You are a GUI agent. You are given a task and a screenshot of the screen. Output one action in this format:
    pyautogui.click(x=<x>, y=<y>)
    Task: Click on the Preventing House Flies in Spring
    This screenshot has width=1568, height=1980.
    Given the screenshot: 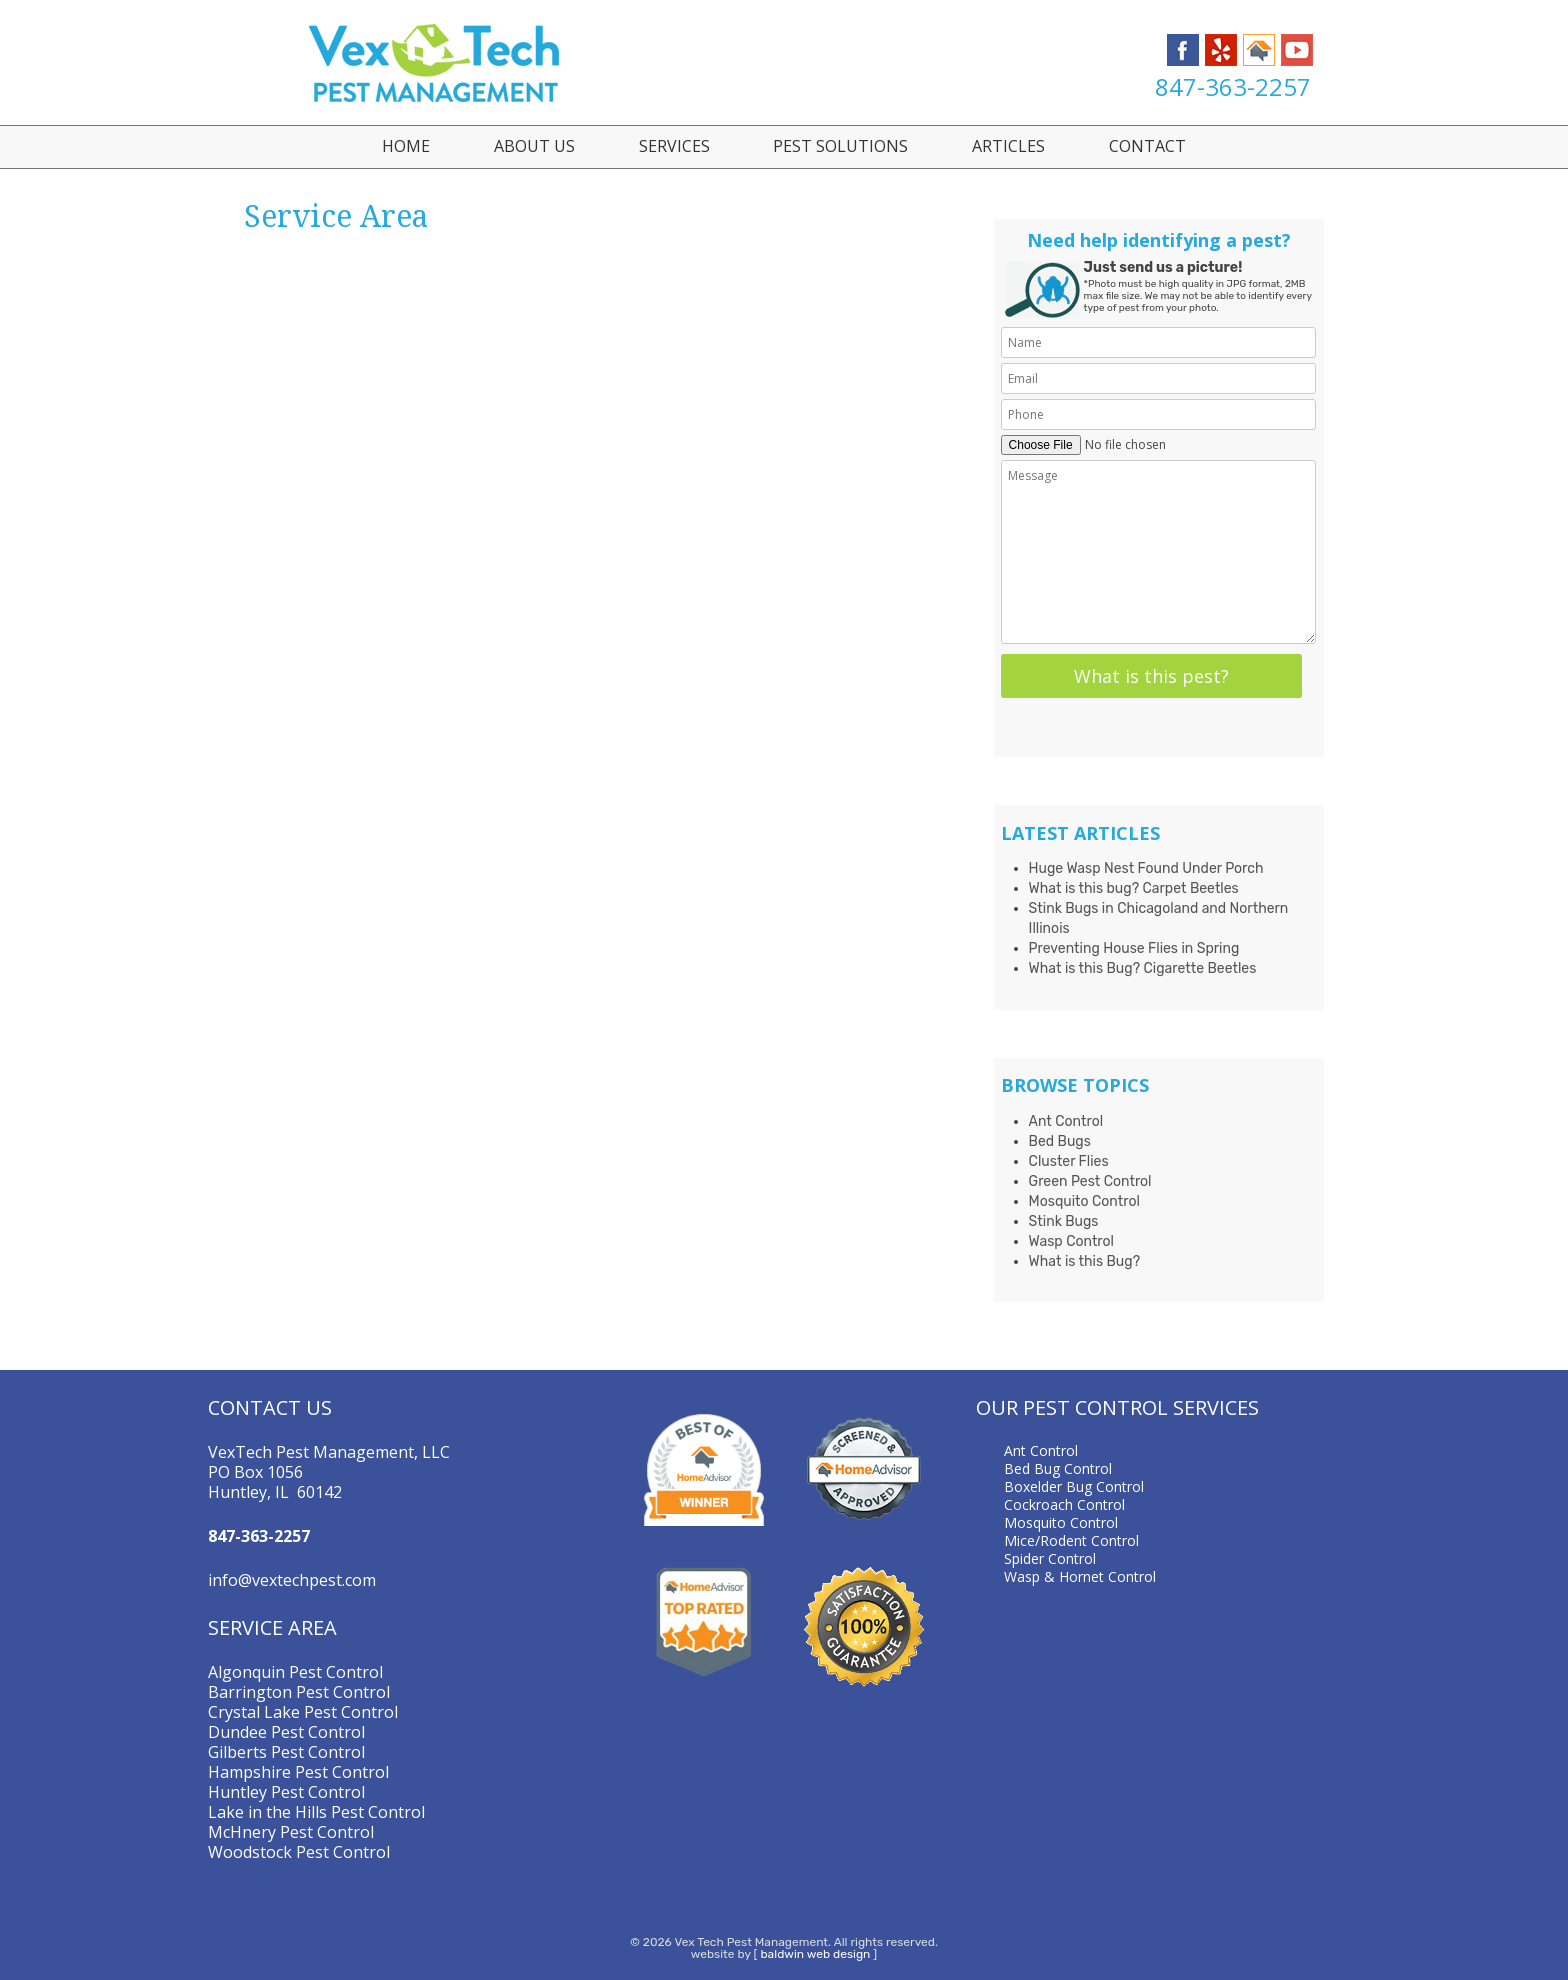 What is the action you would take?
    pyautogui.click(x=1134, y=948)
    